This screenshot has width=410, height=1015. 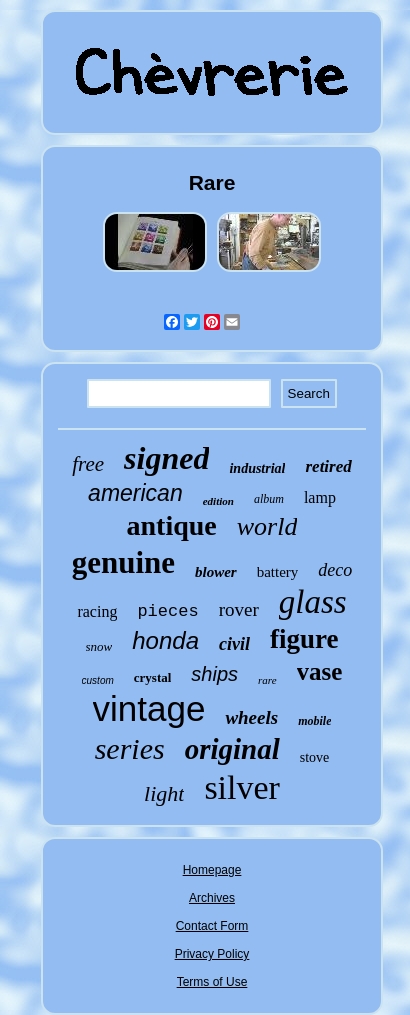 What do you see at coordinates (172, 525) in the screenshot?
I see `antique` at bounding box center [172, 525].